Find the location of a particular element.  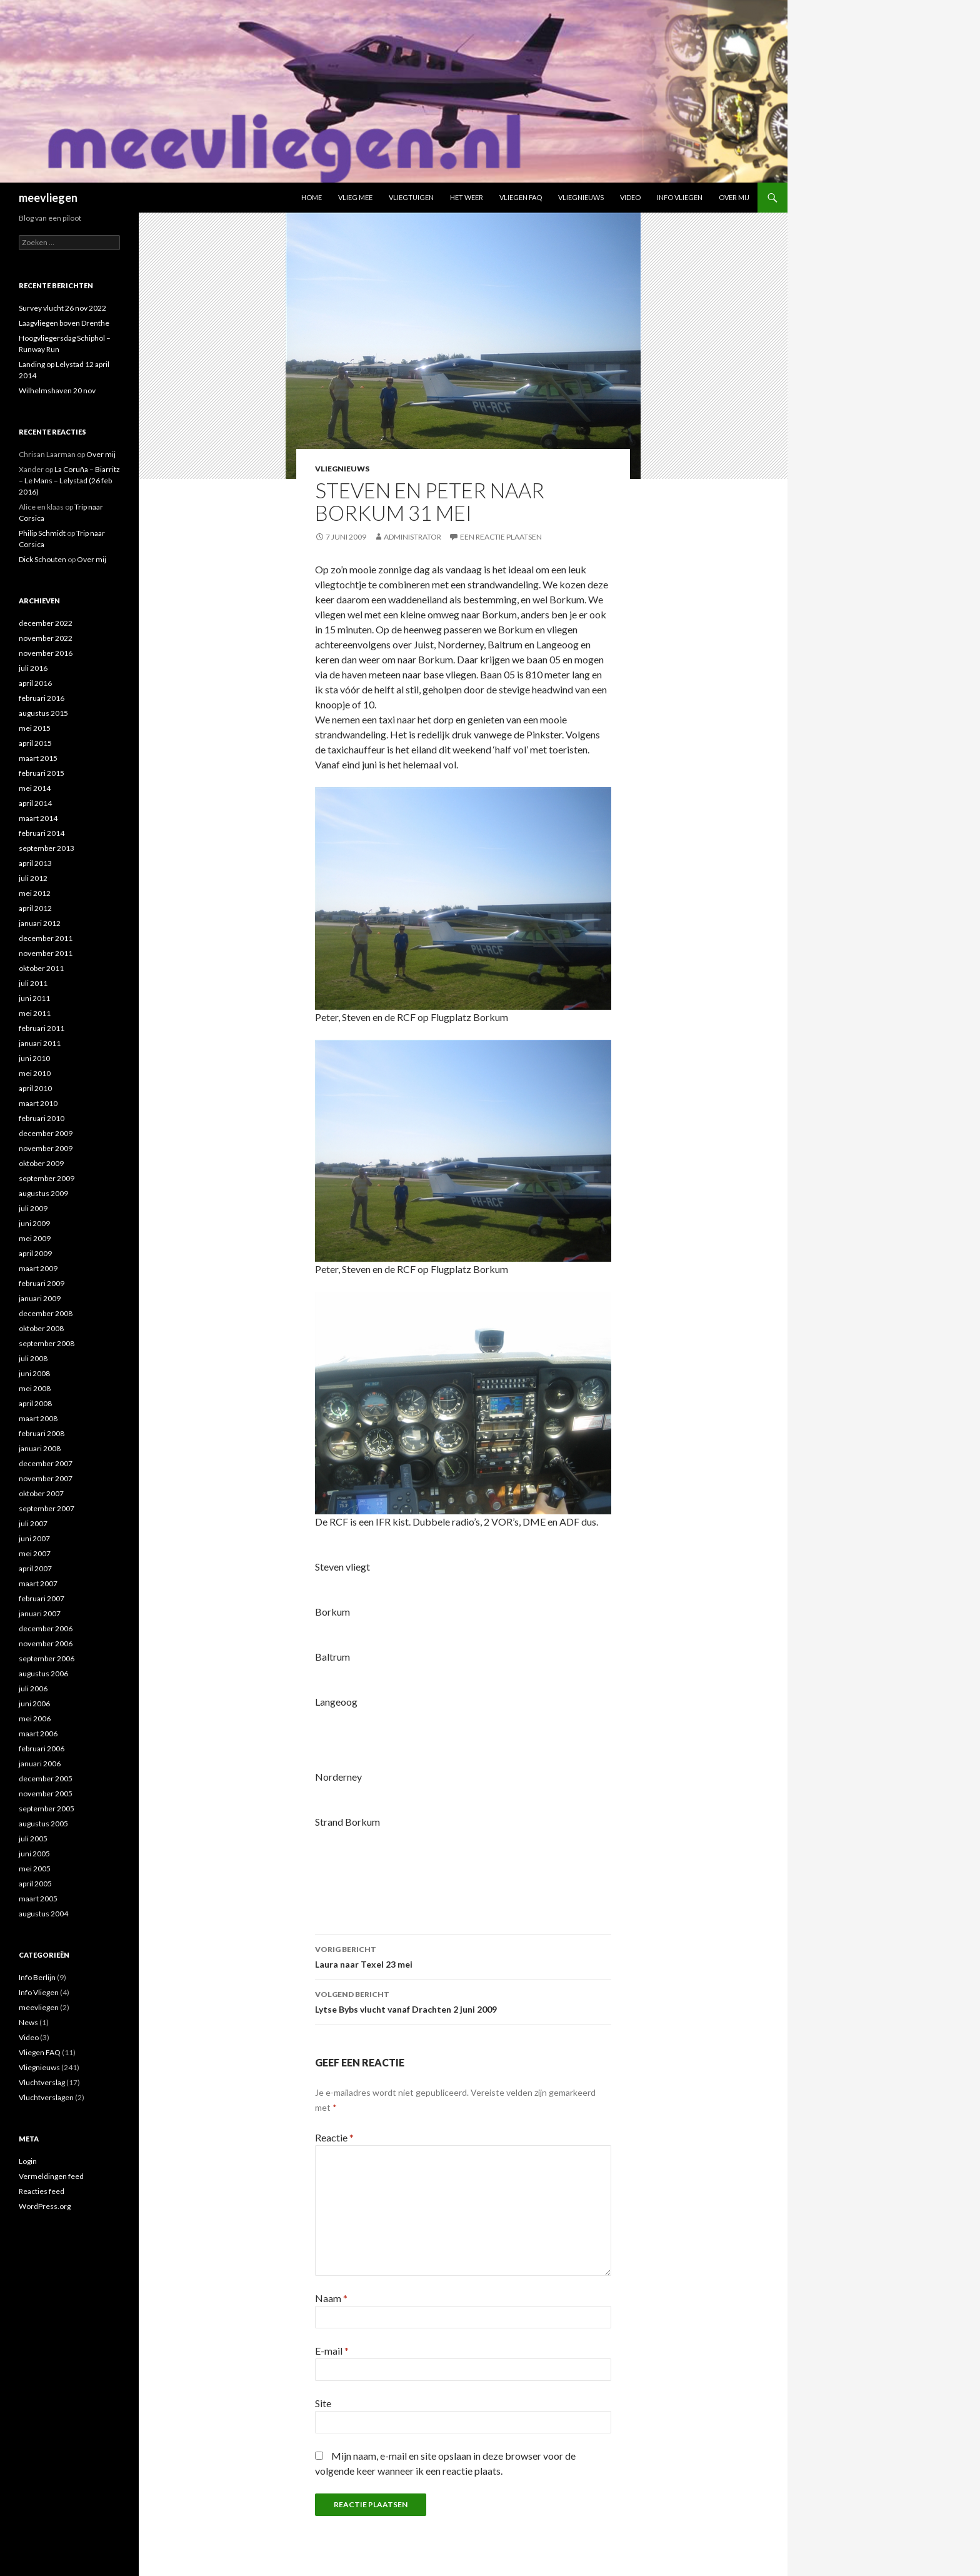

Site is located at coordinates (323, 2403).